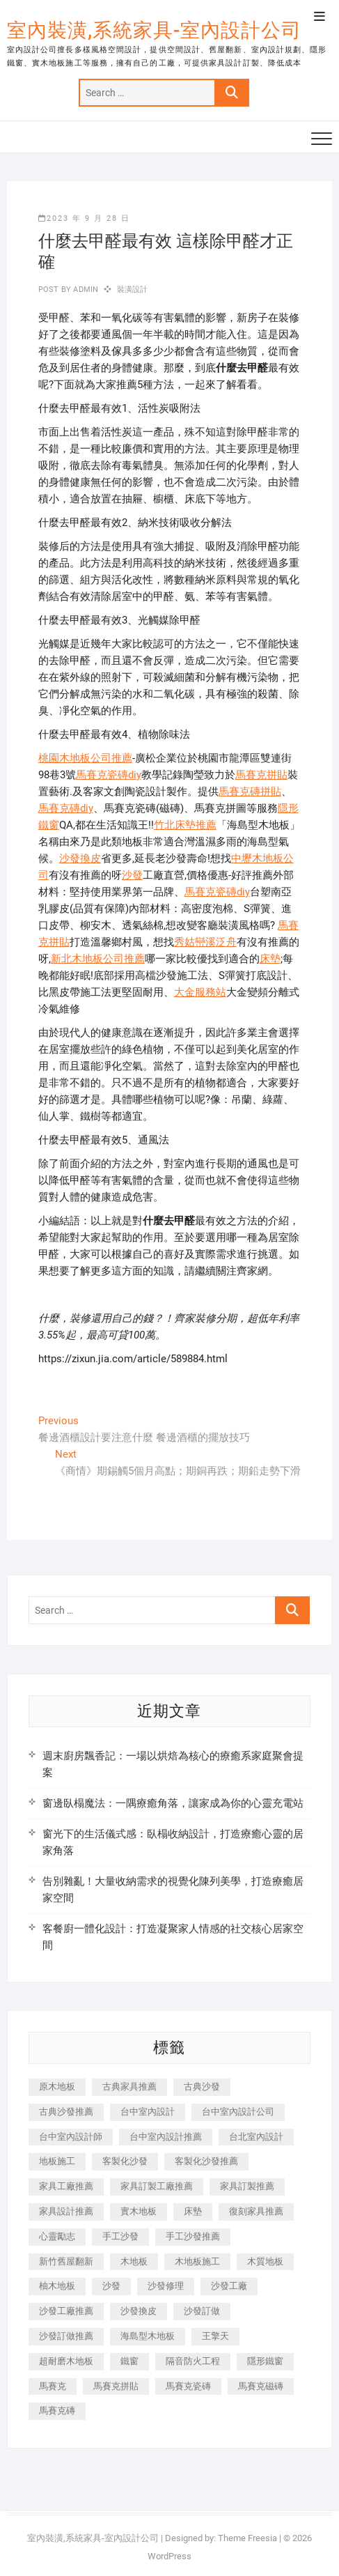 The height and width of the screenshot is (2576, 339). I want to click on 沙發工廠 [沙發工廠 (176 個項目)], so click(229, 2286).